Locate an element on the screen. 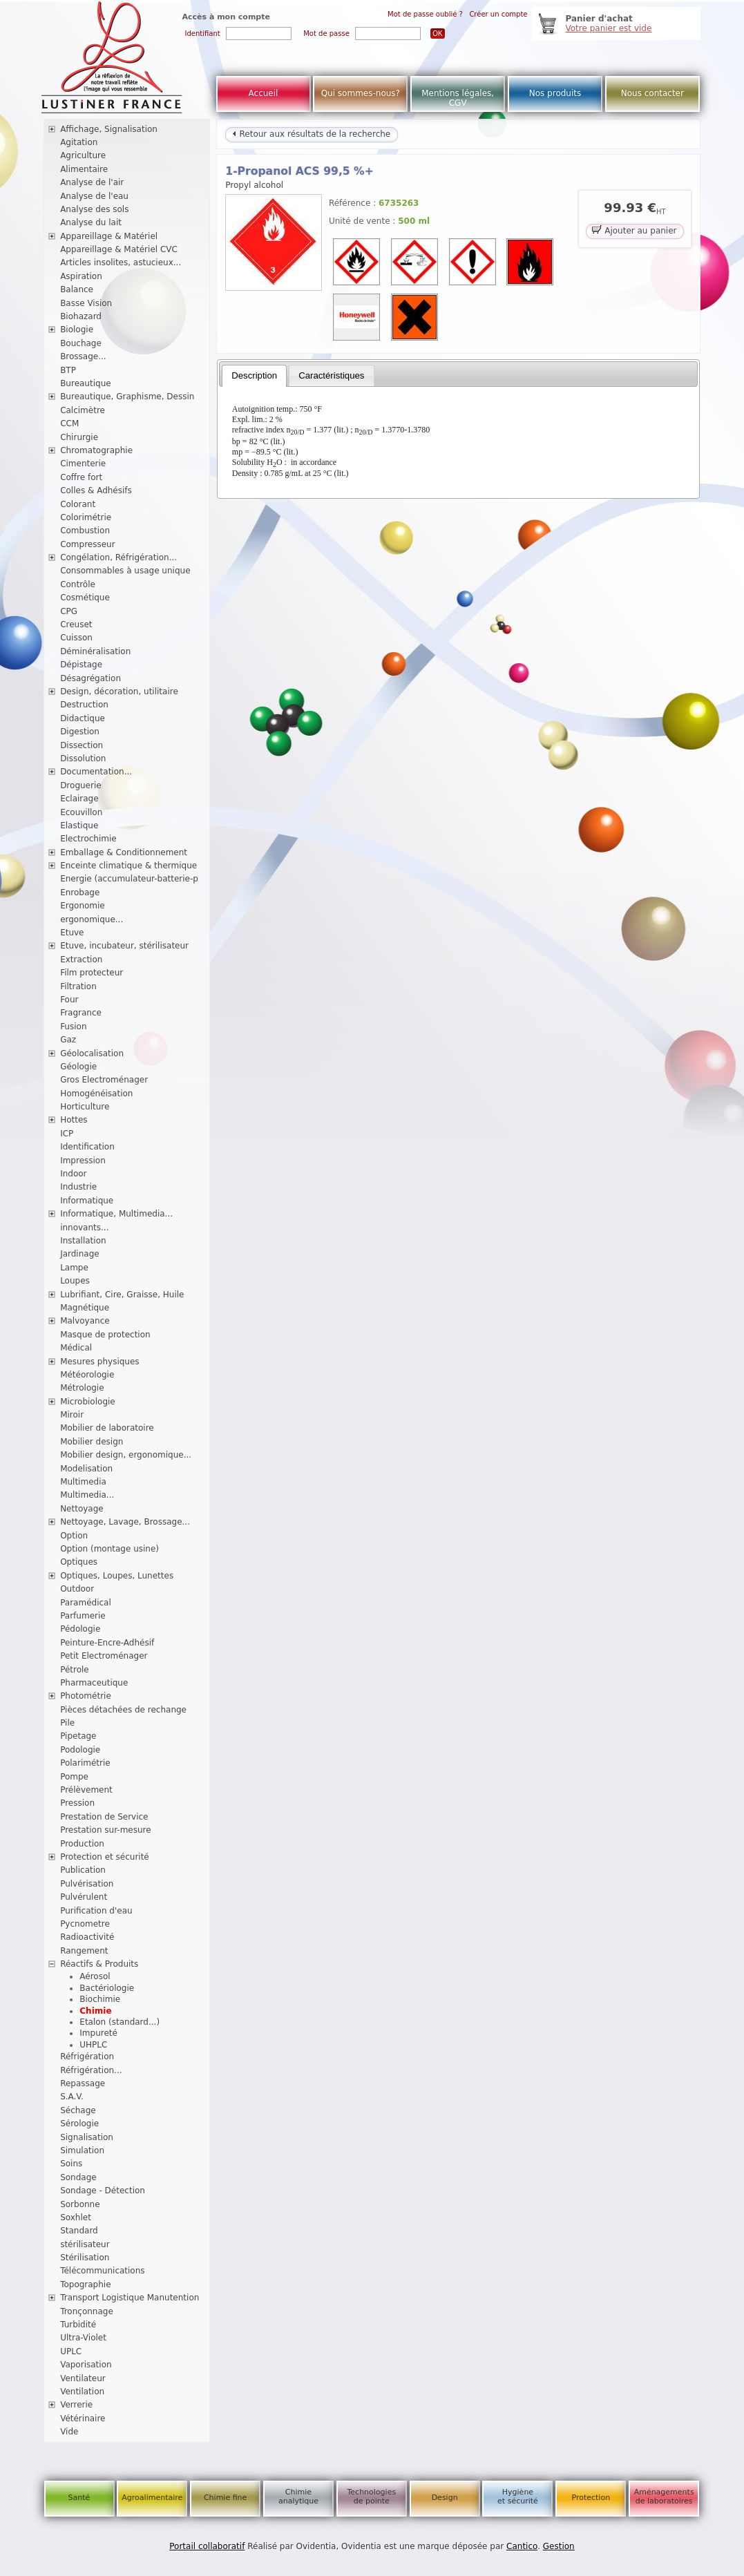  Géolocalisation is located at coordinates (92, 1053).